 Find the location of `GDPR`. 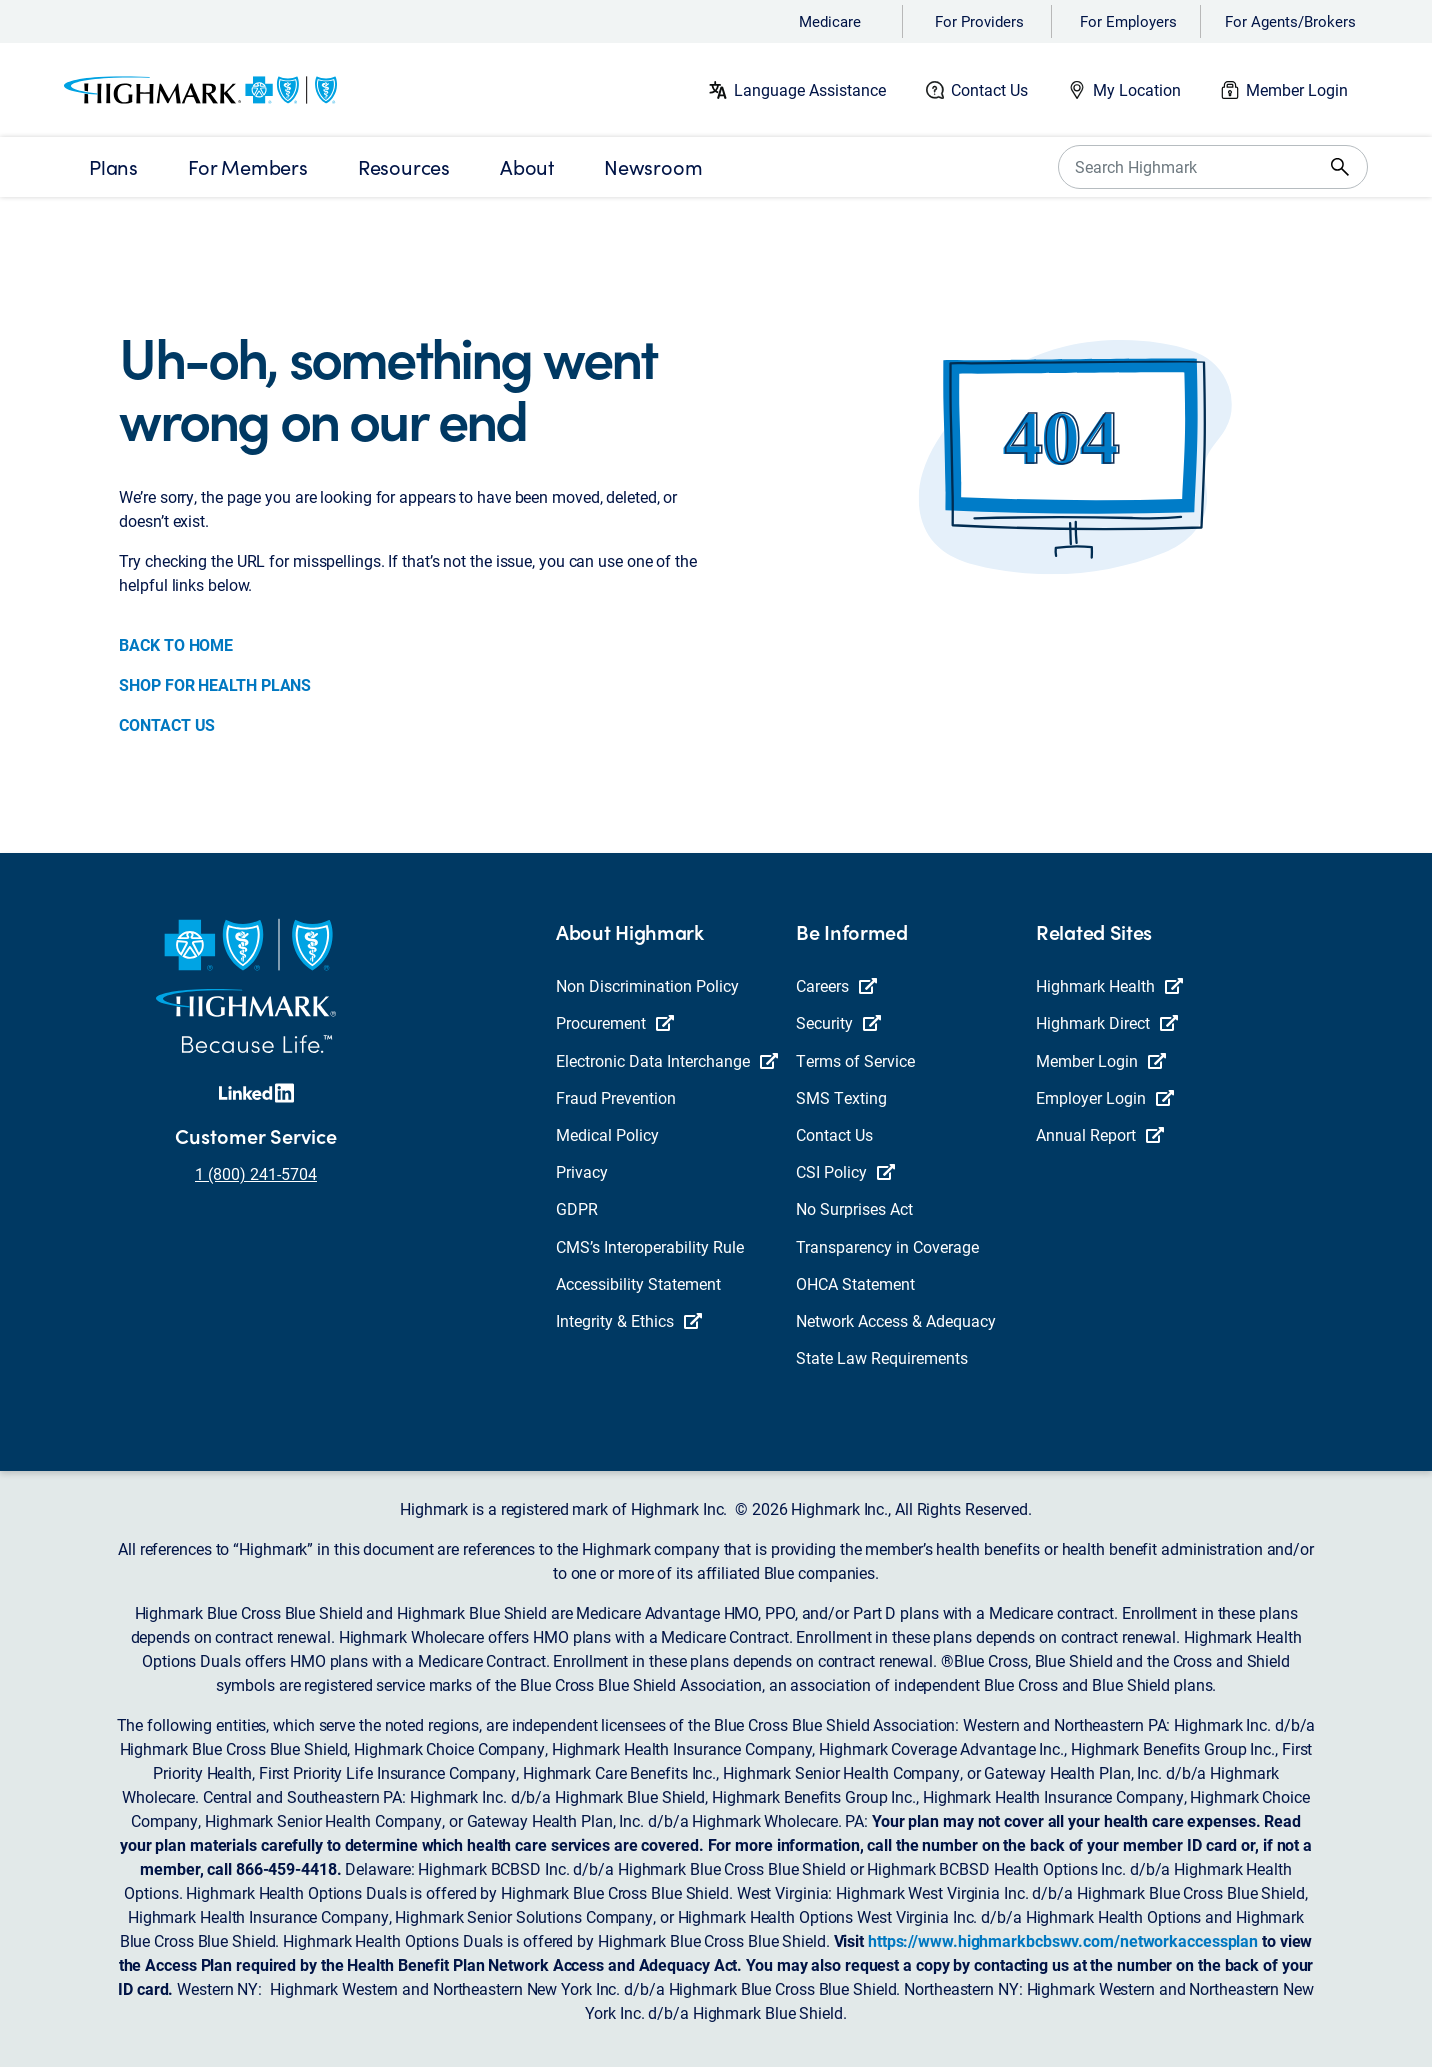

GDPR is located at coordinates (577, 1208).